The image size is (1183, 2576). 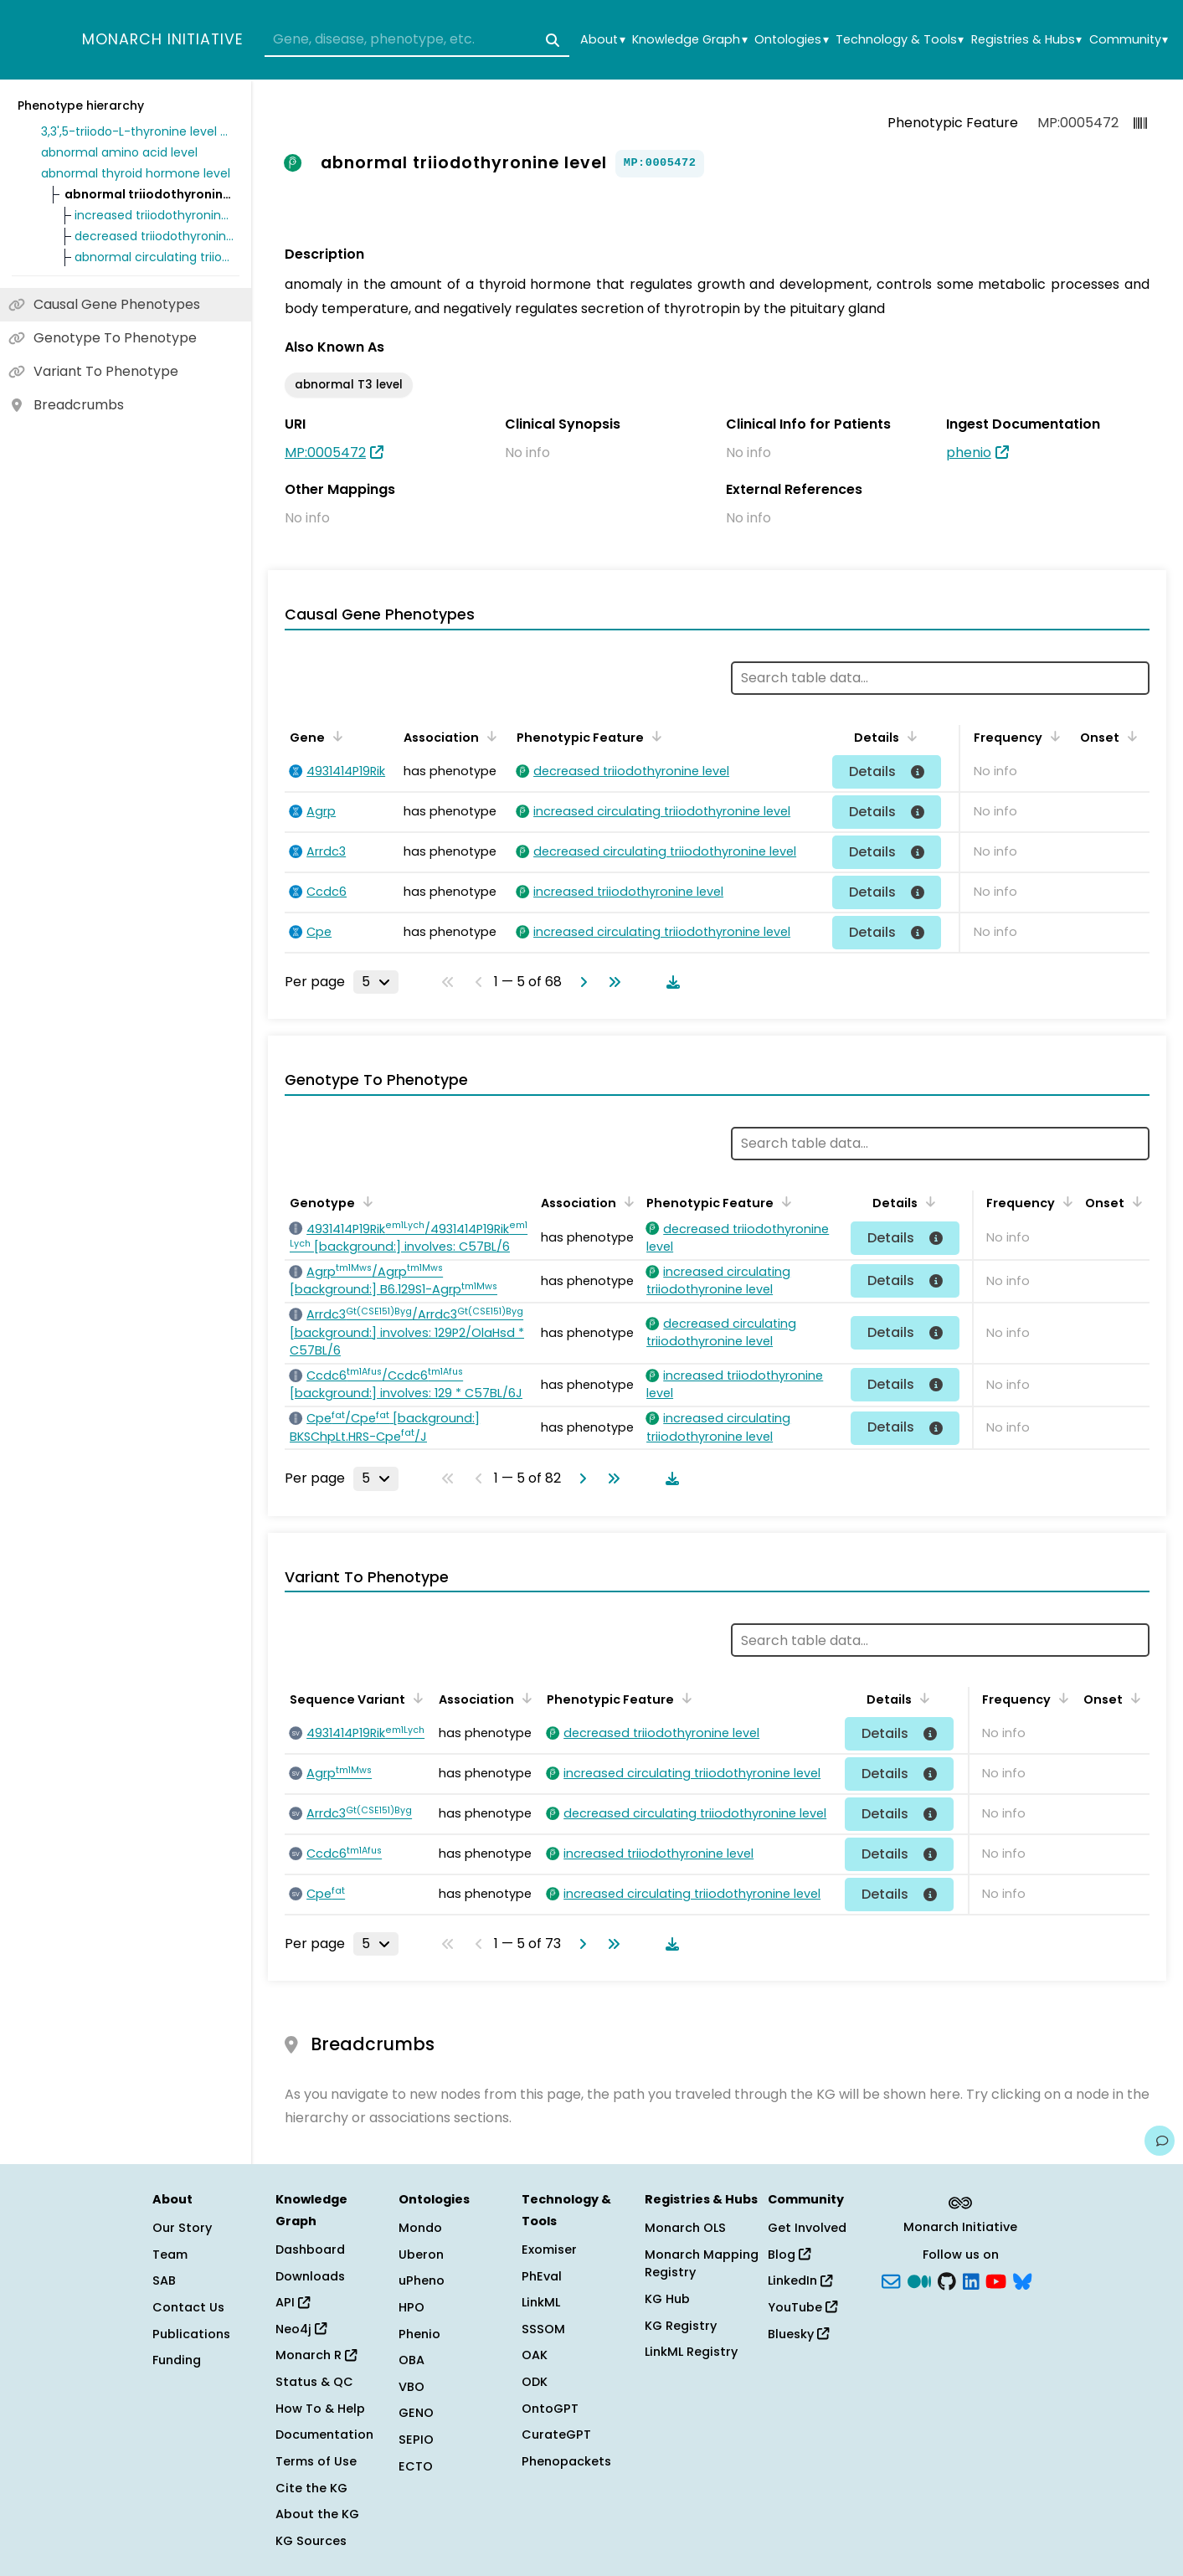 What do you see at coordinates (800, 2280) in the screenshot?
I see `LinkedIn` at bounding box center [800, 2280].